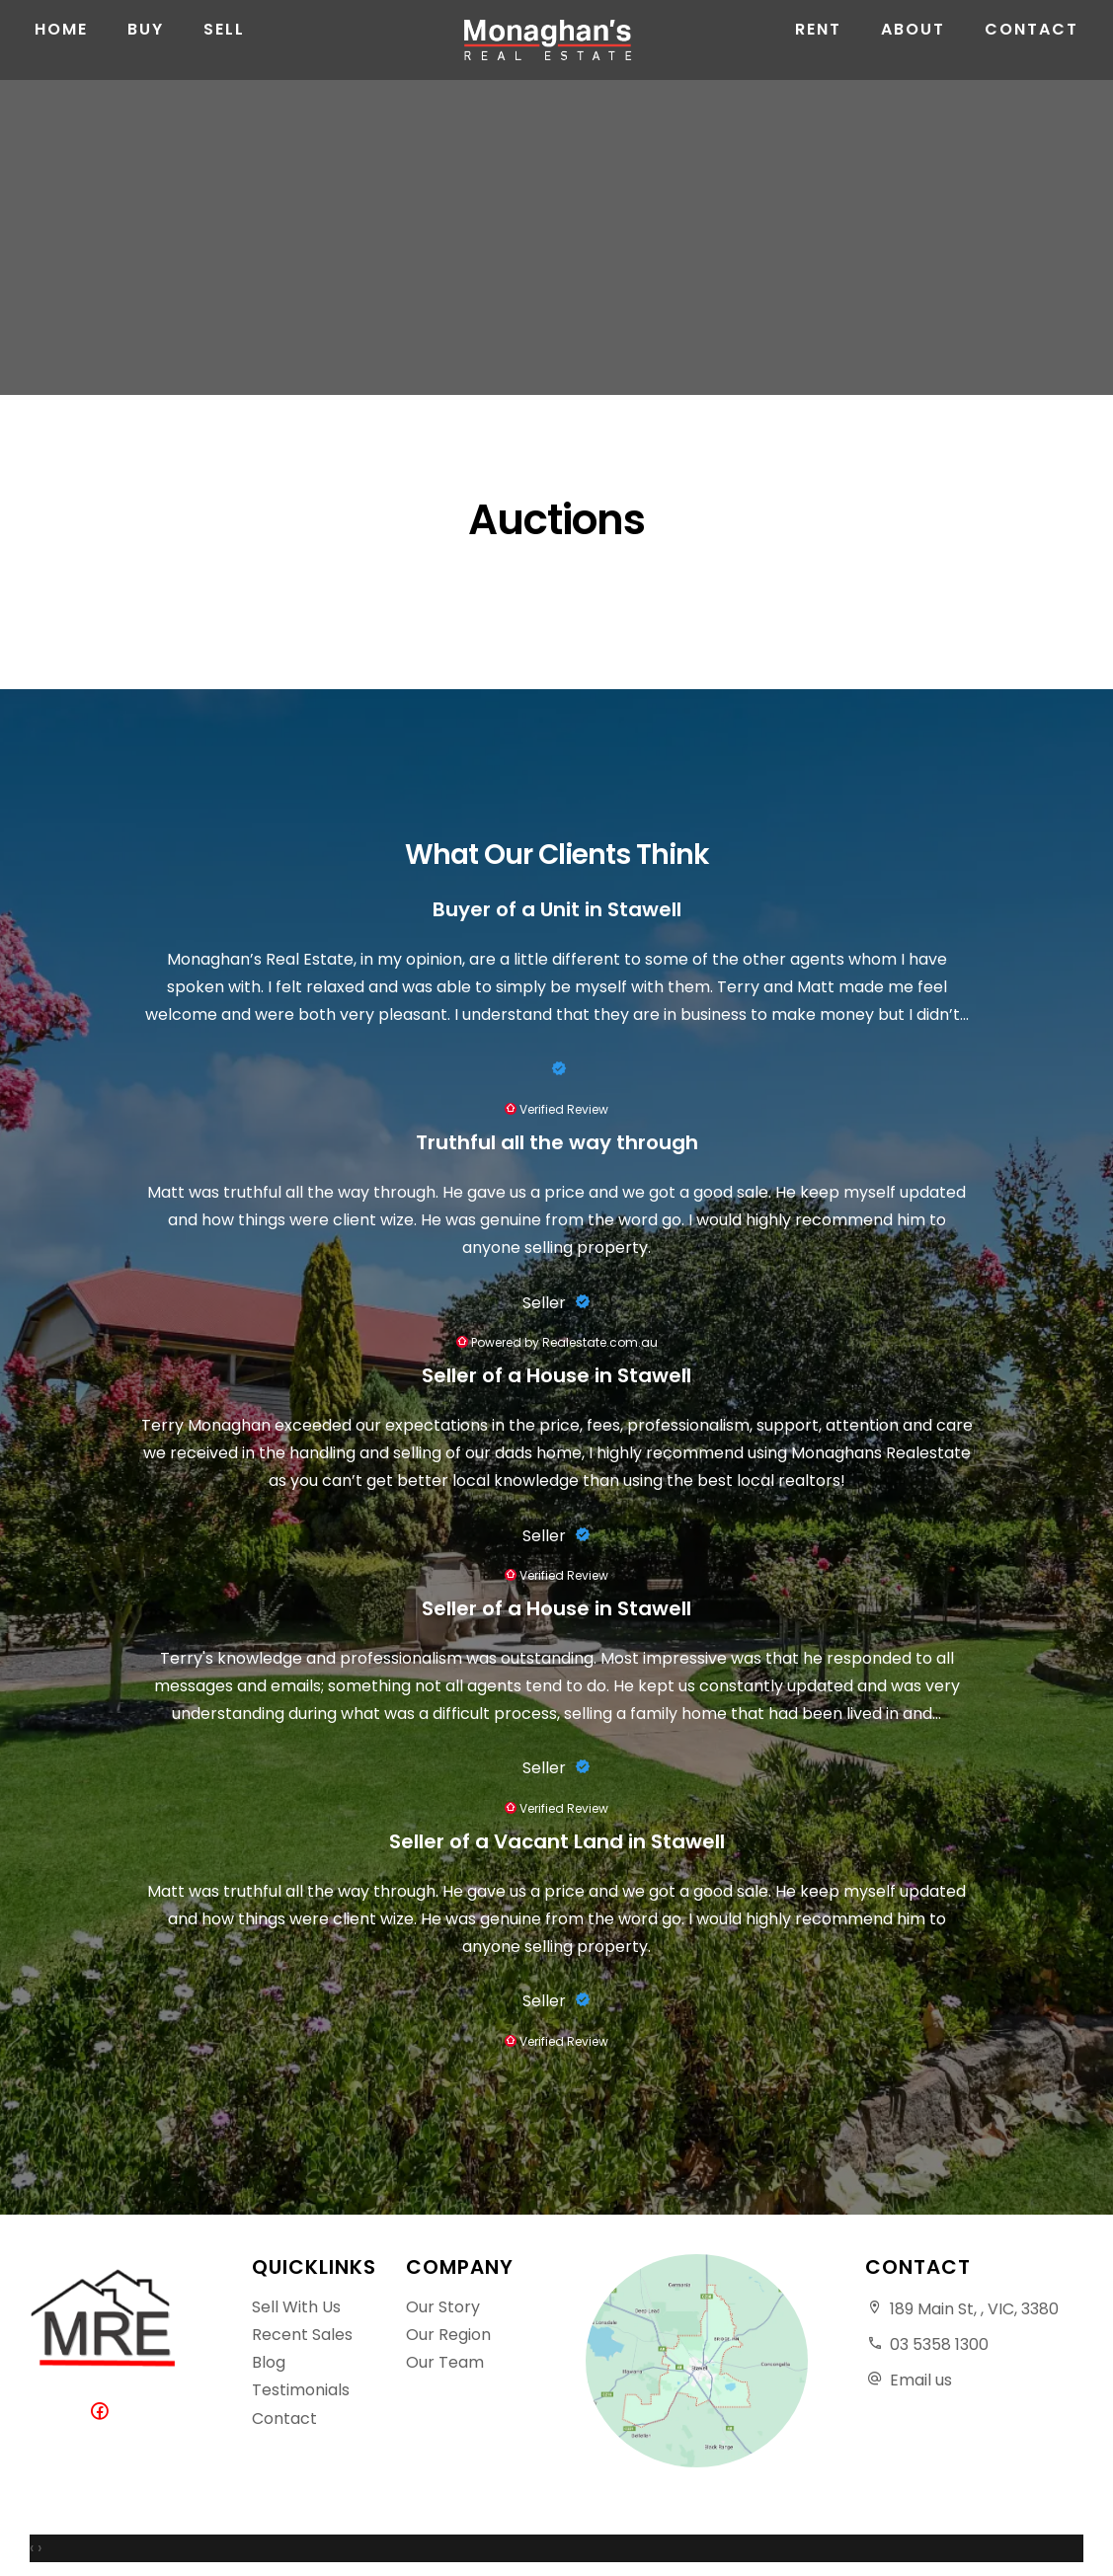  Describe the element at coordinates (268, 2362) in the screenshot. I see `Blog` at that location.